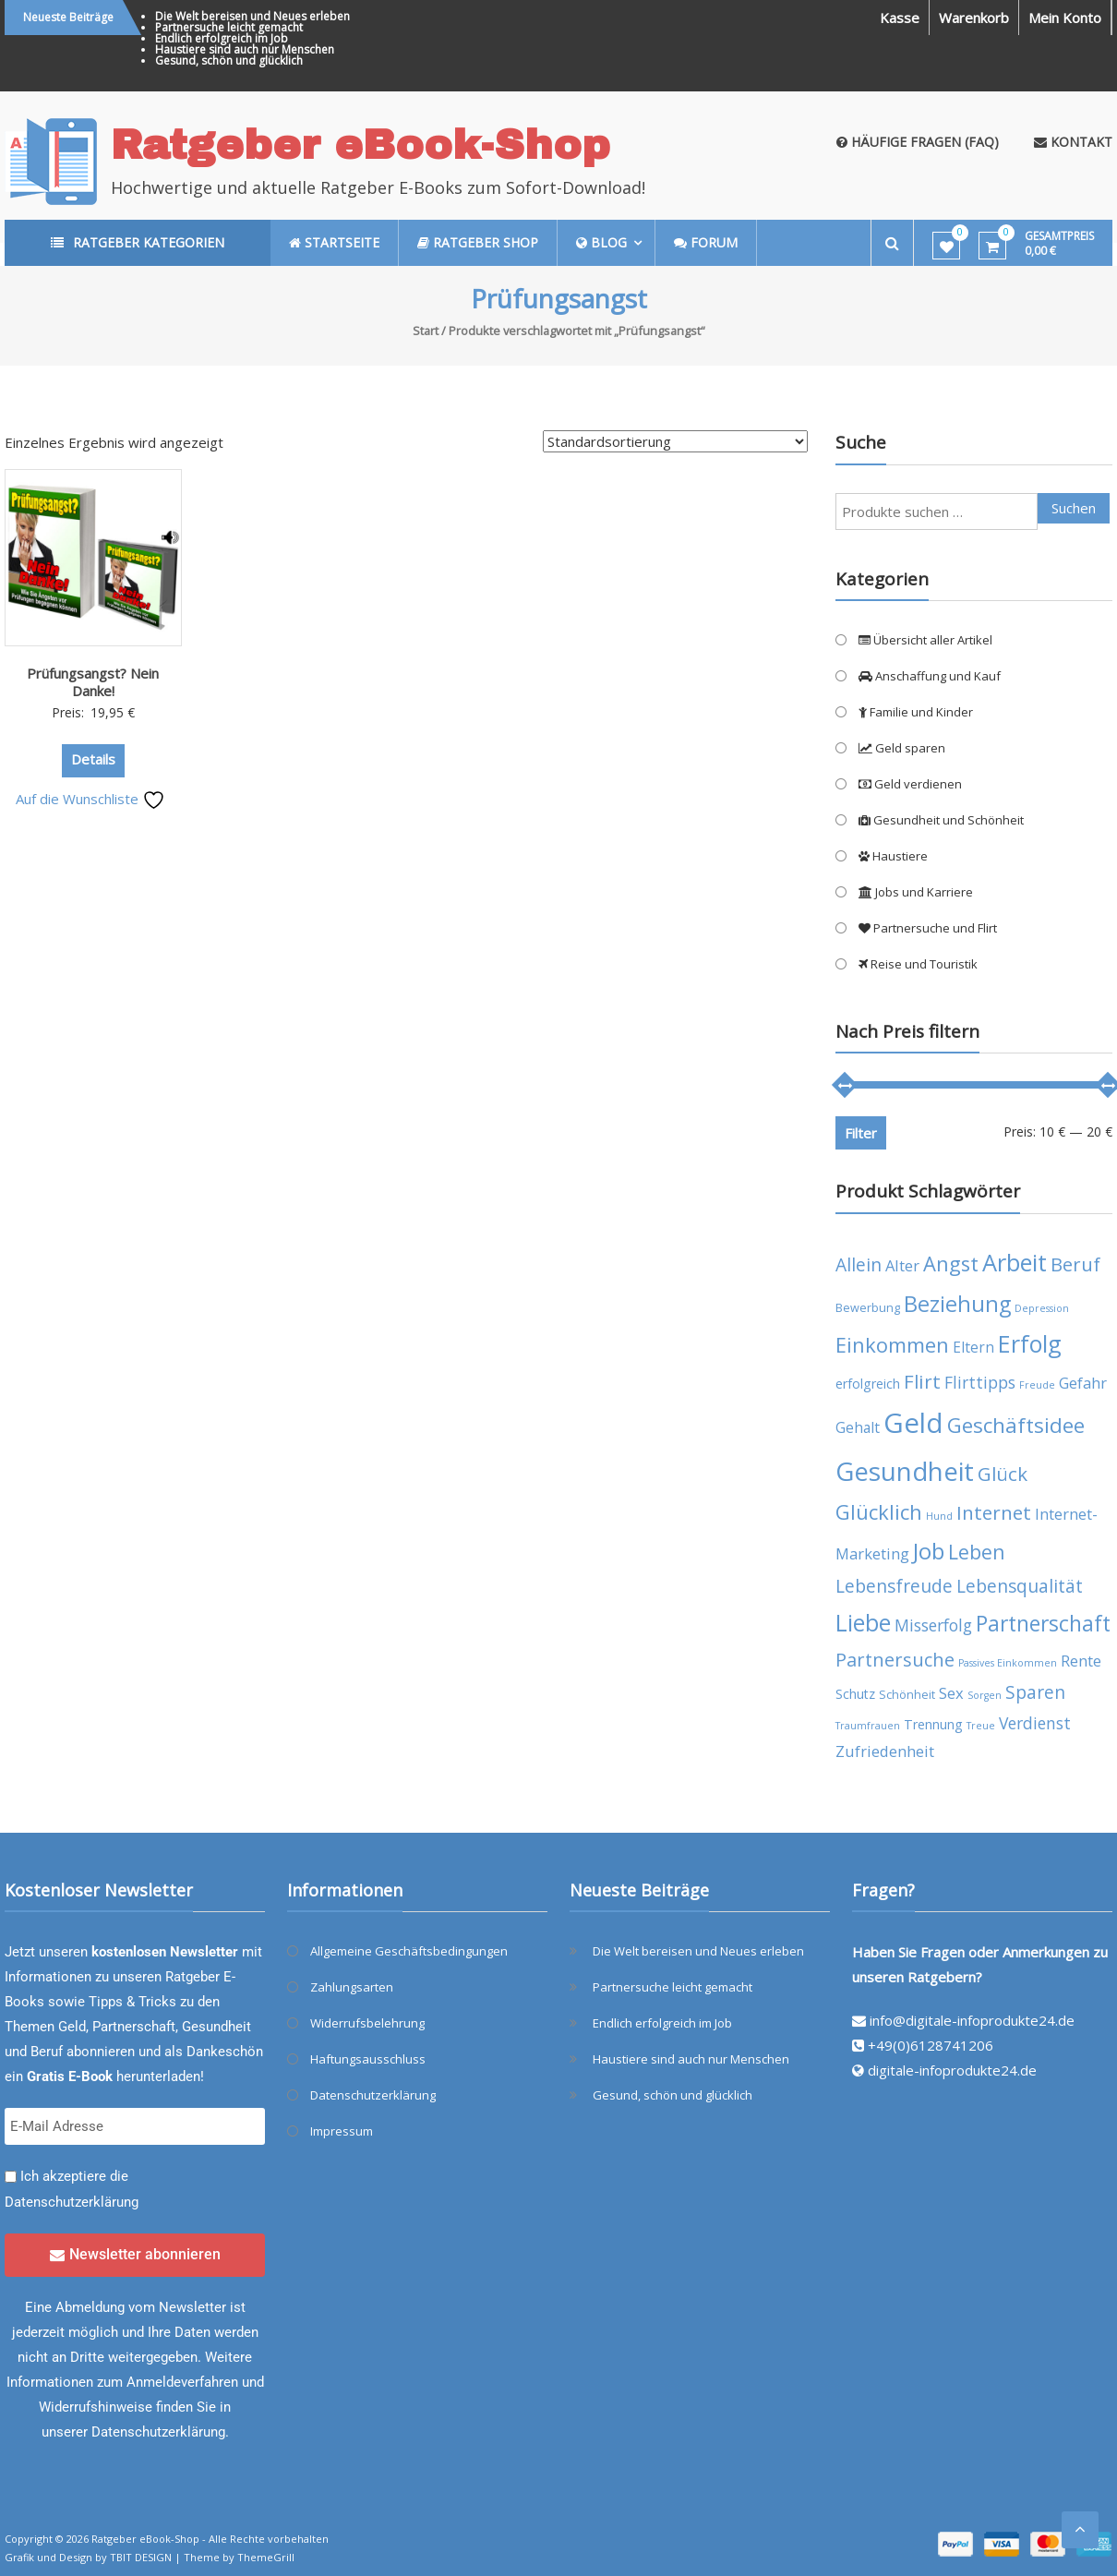 The width and height of the screenshot is (1117, 2576). I want to click on Bewerbung [Bewerbung (4 Produkte)], so click(867, 1308).